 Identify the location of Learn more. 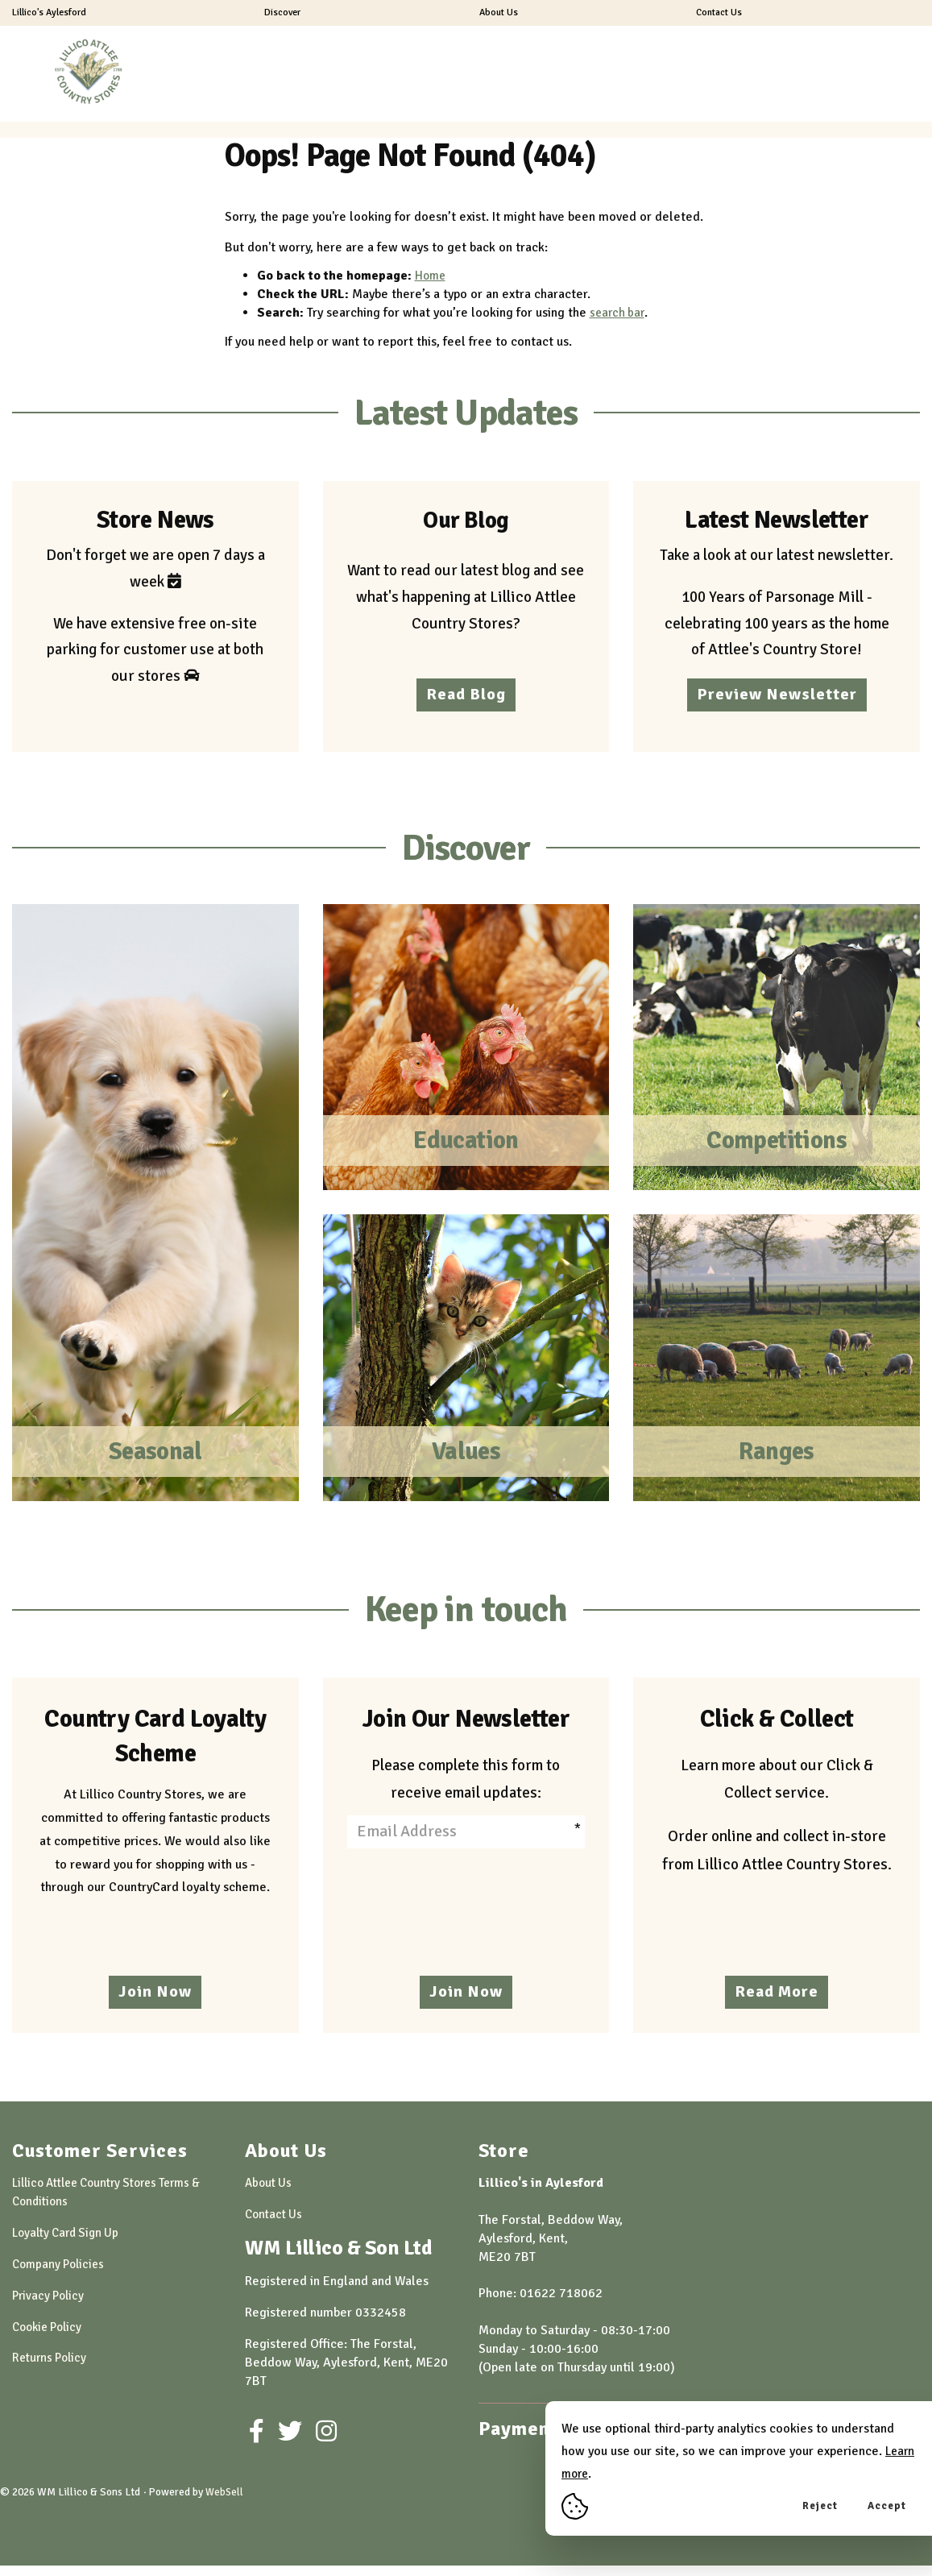
(593, 2474).